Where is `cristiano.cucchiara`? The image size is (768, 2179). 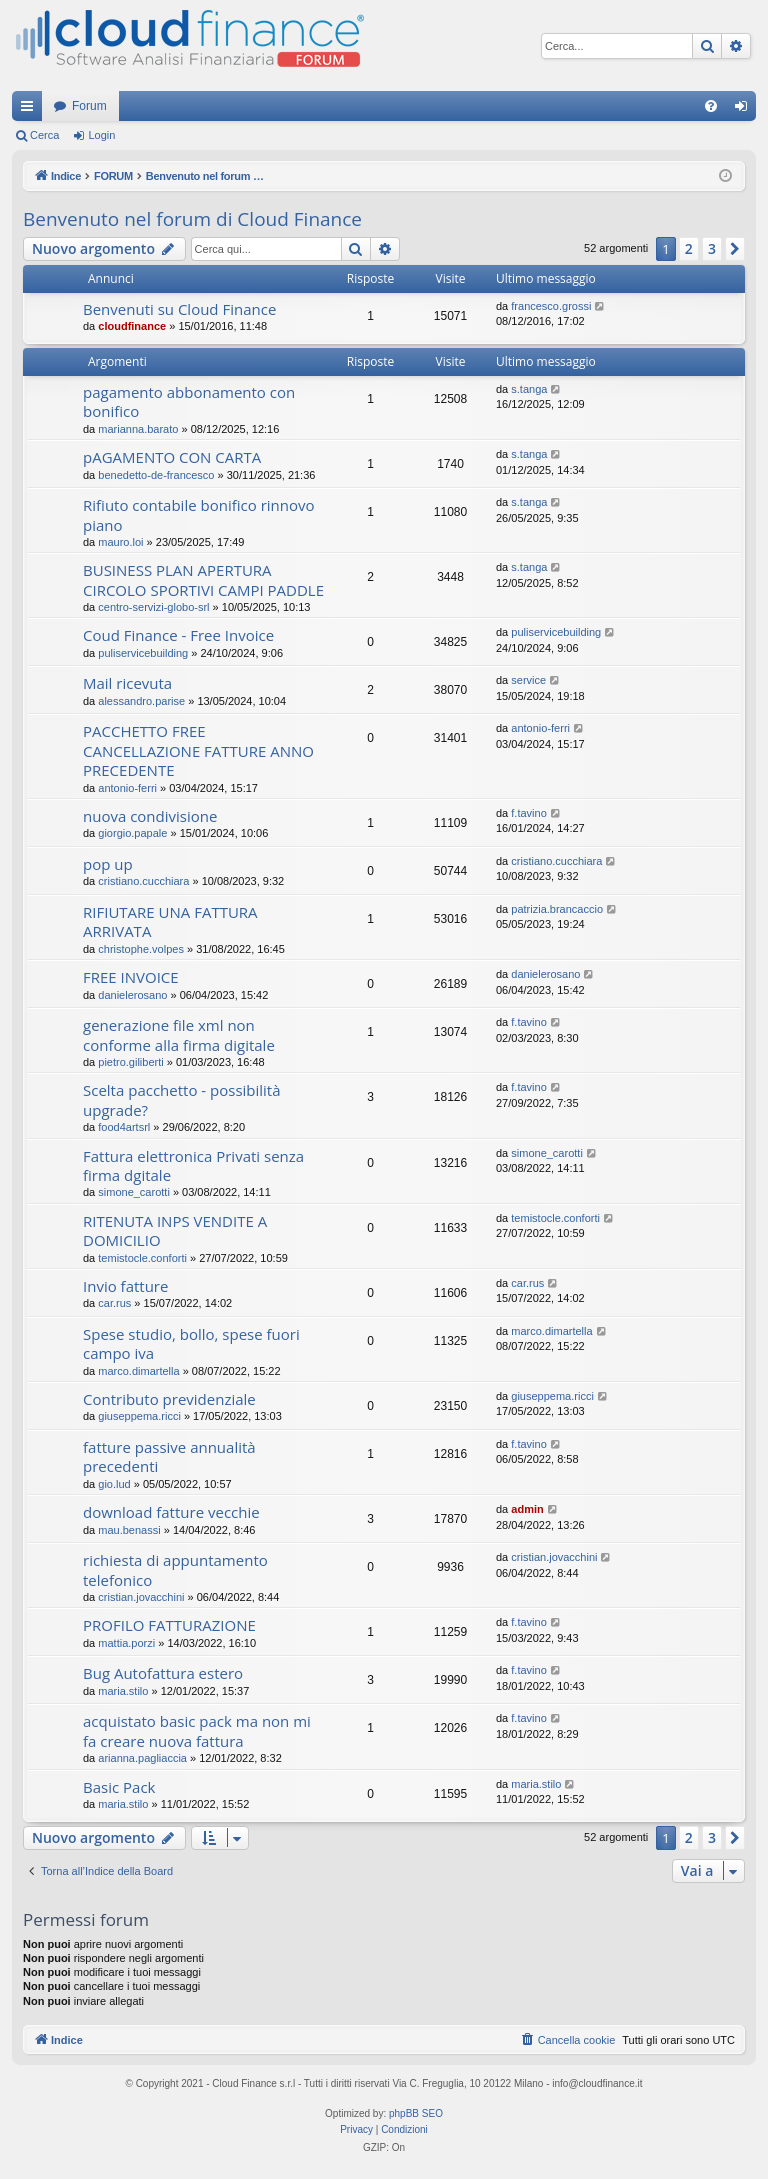
cristiano.cucchiara is located at coordinates (143, 881).